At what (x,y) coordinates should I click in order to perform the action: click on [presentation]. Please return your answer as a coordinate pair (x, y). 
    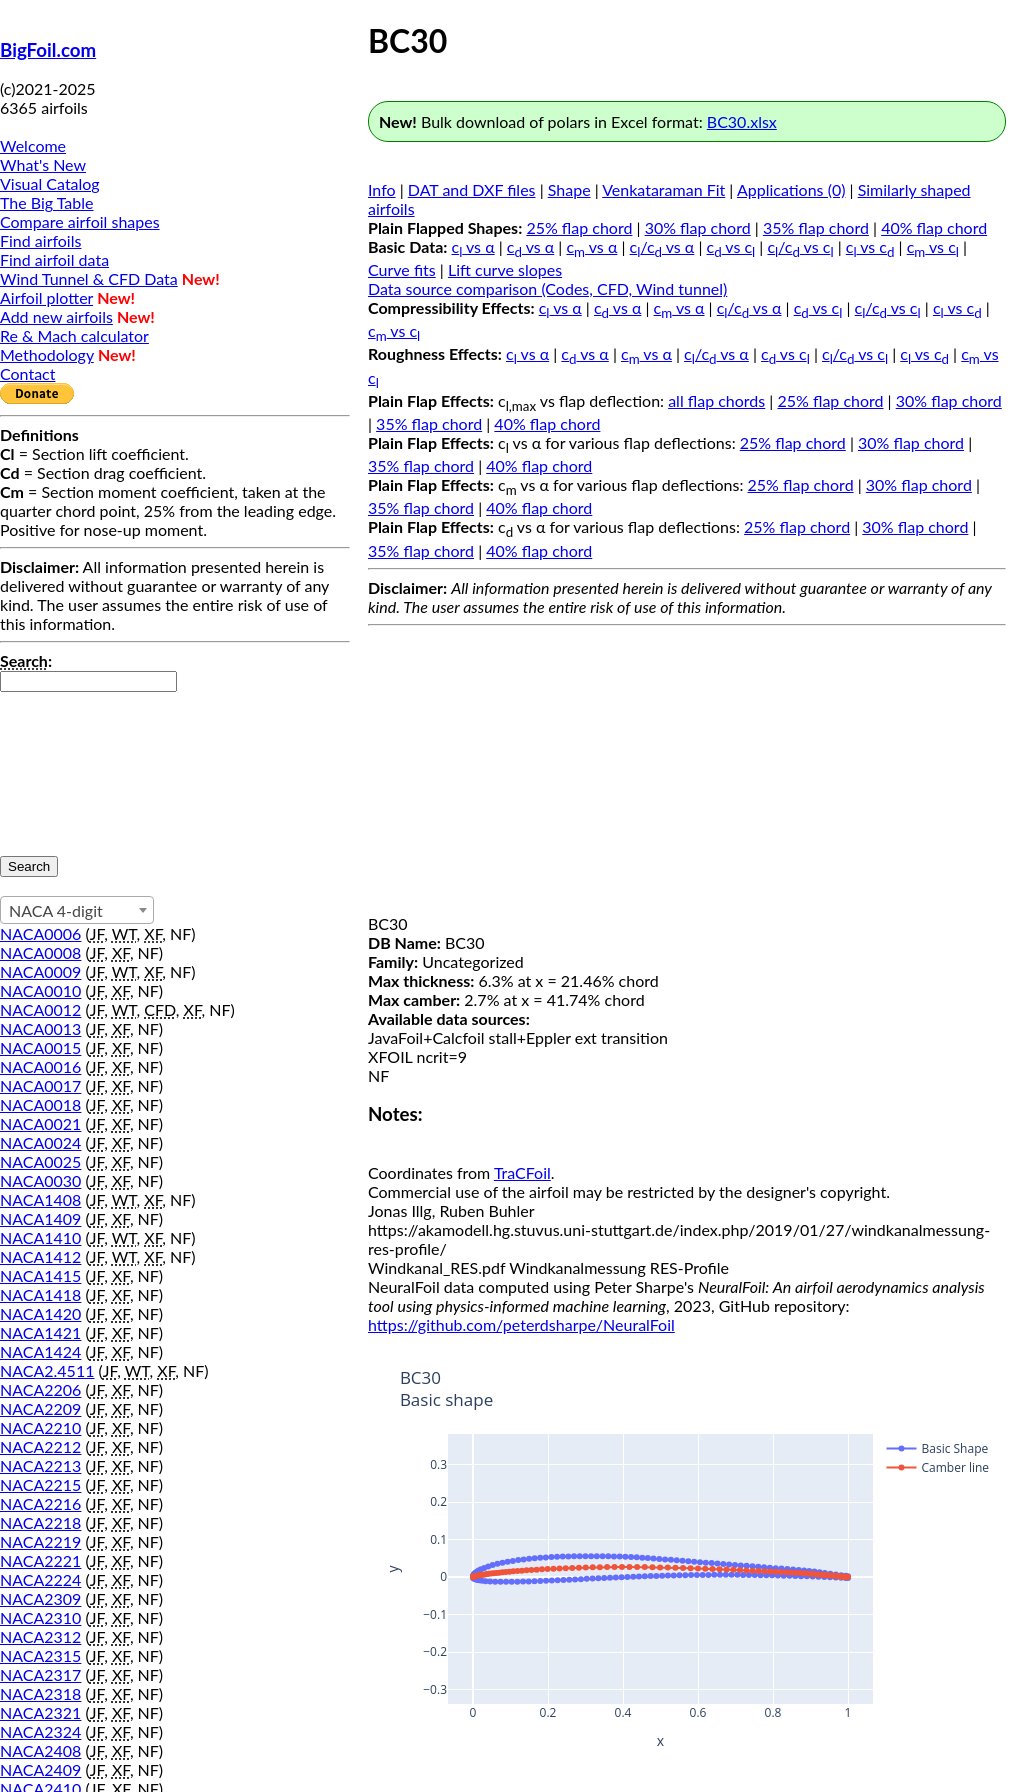
    Looking at the image, I should click on (82, 764).